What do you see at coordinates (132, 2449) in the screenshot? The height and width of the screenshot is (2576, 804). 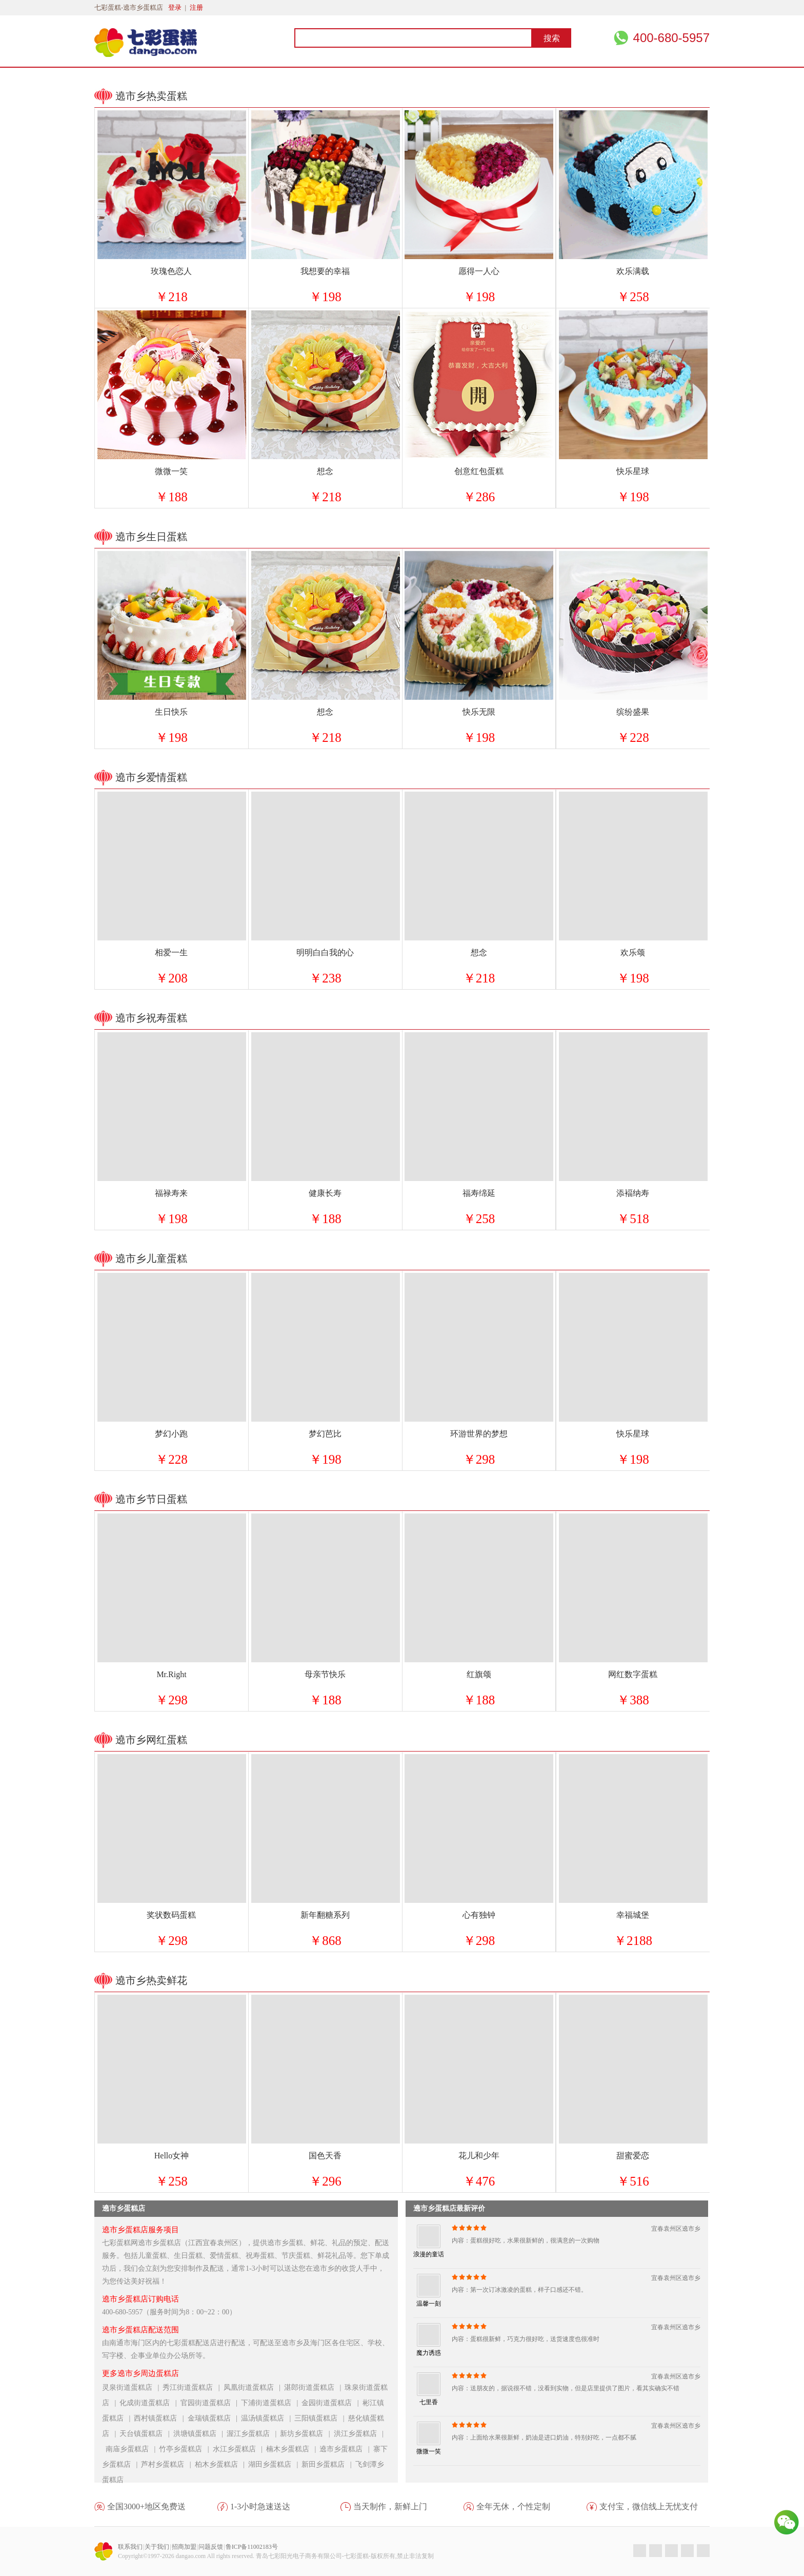 I see `南庙乡蛋糕店 |` at bounding box center [132, 2449].